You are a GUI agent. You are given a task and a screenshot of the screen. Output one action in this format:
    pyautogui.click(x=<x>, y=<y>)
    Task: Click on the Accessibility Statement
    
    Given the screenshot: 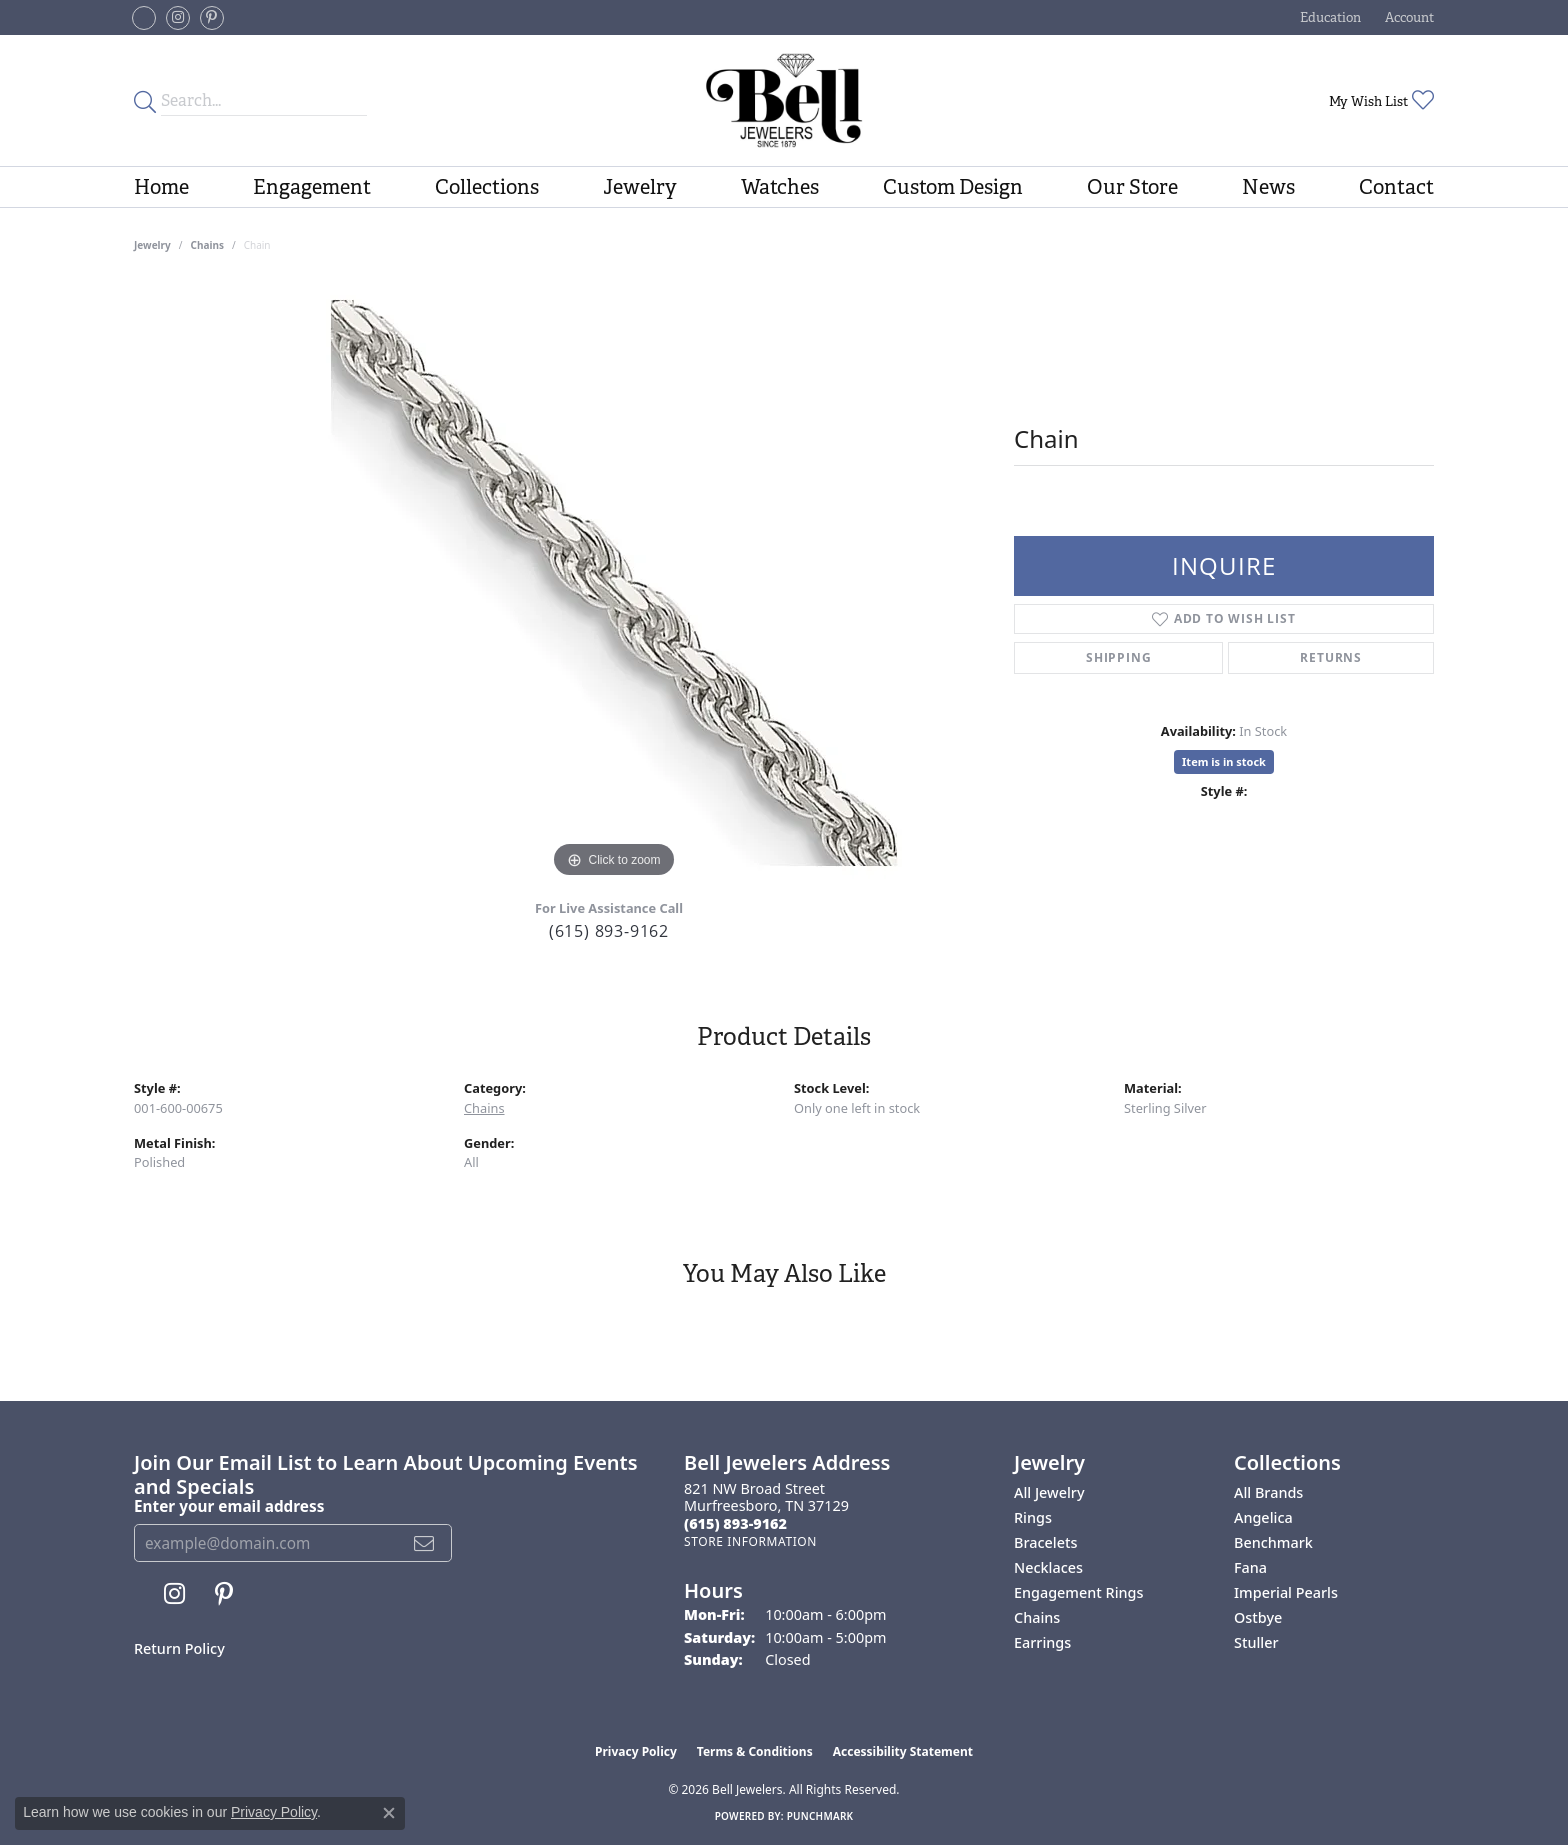 What is the action you would take?
    pyautogui.click(x=903, y=1751)
    